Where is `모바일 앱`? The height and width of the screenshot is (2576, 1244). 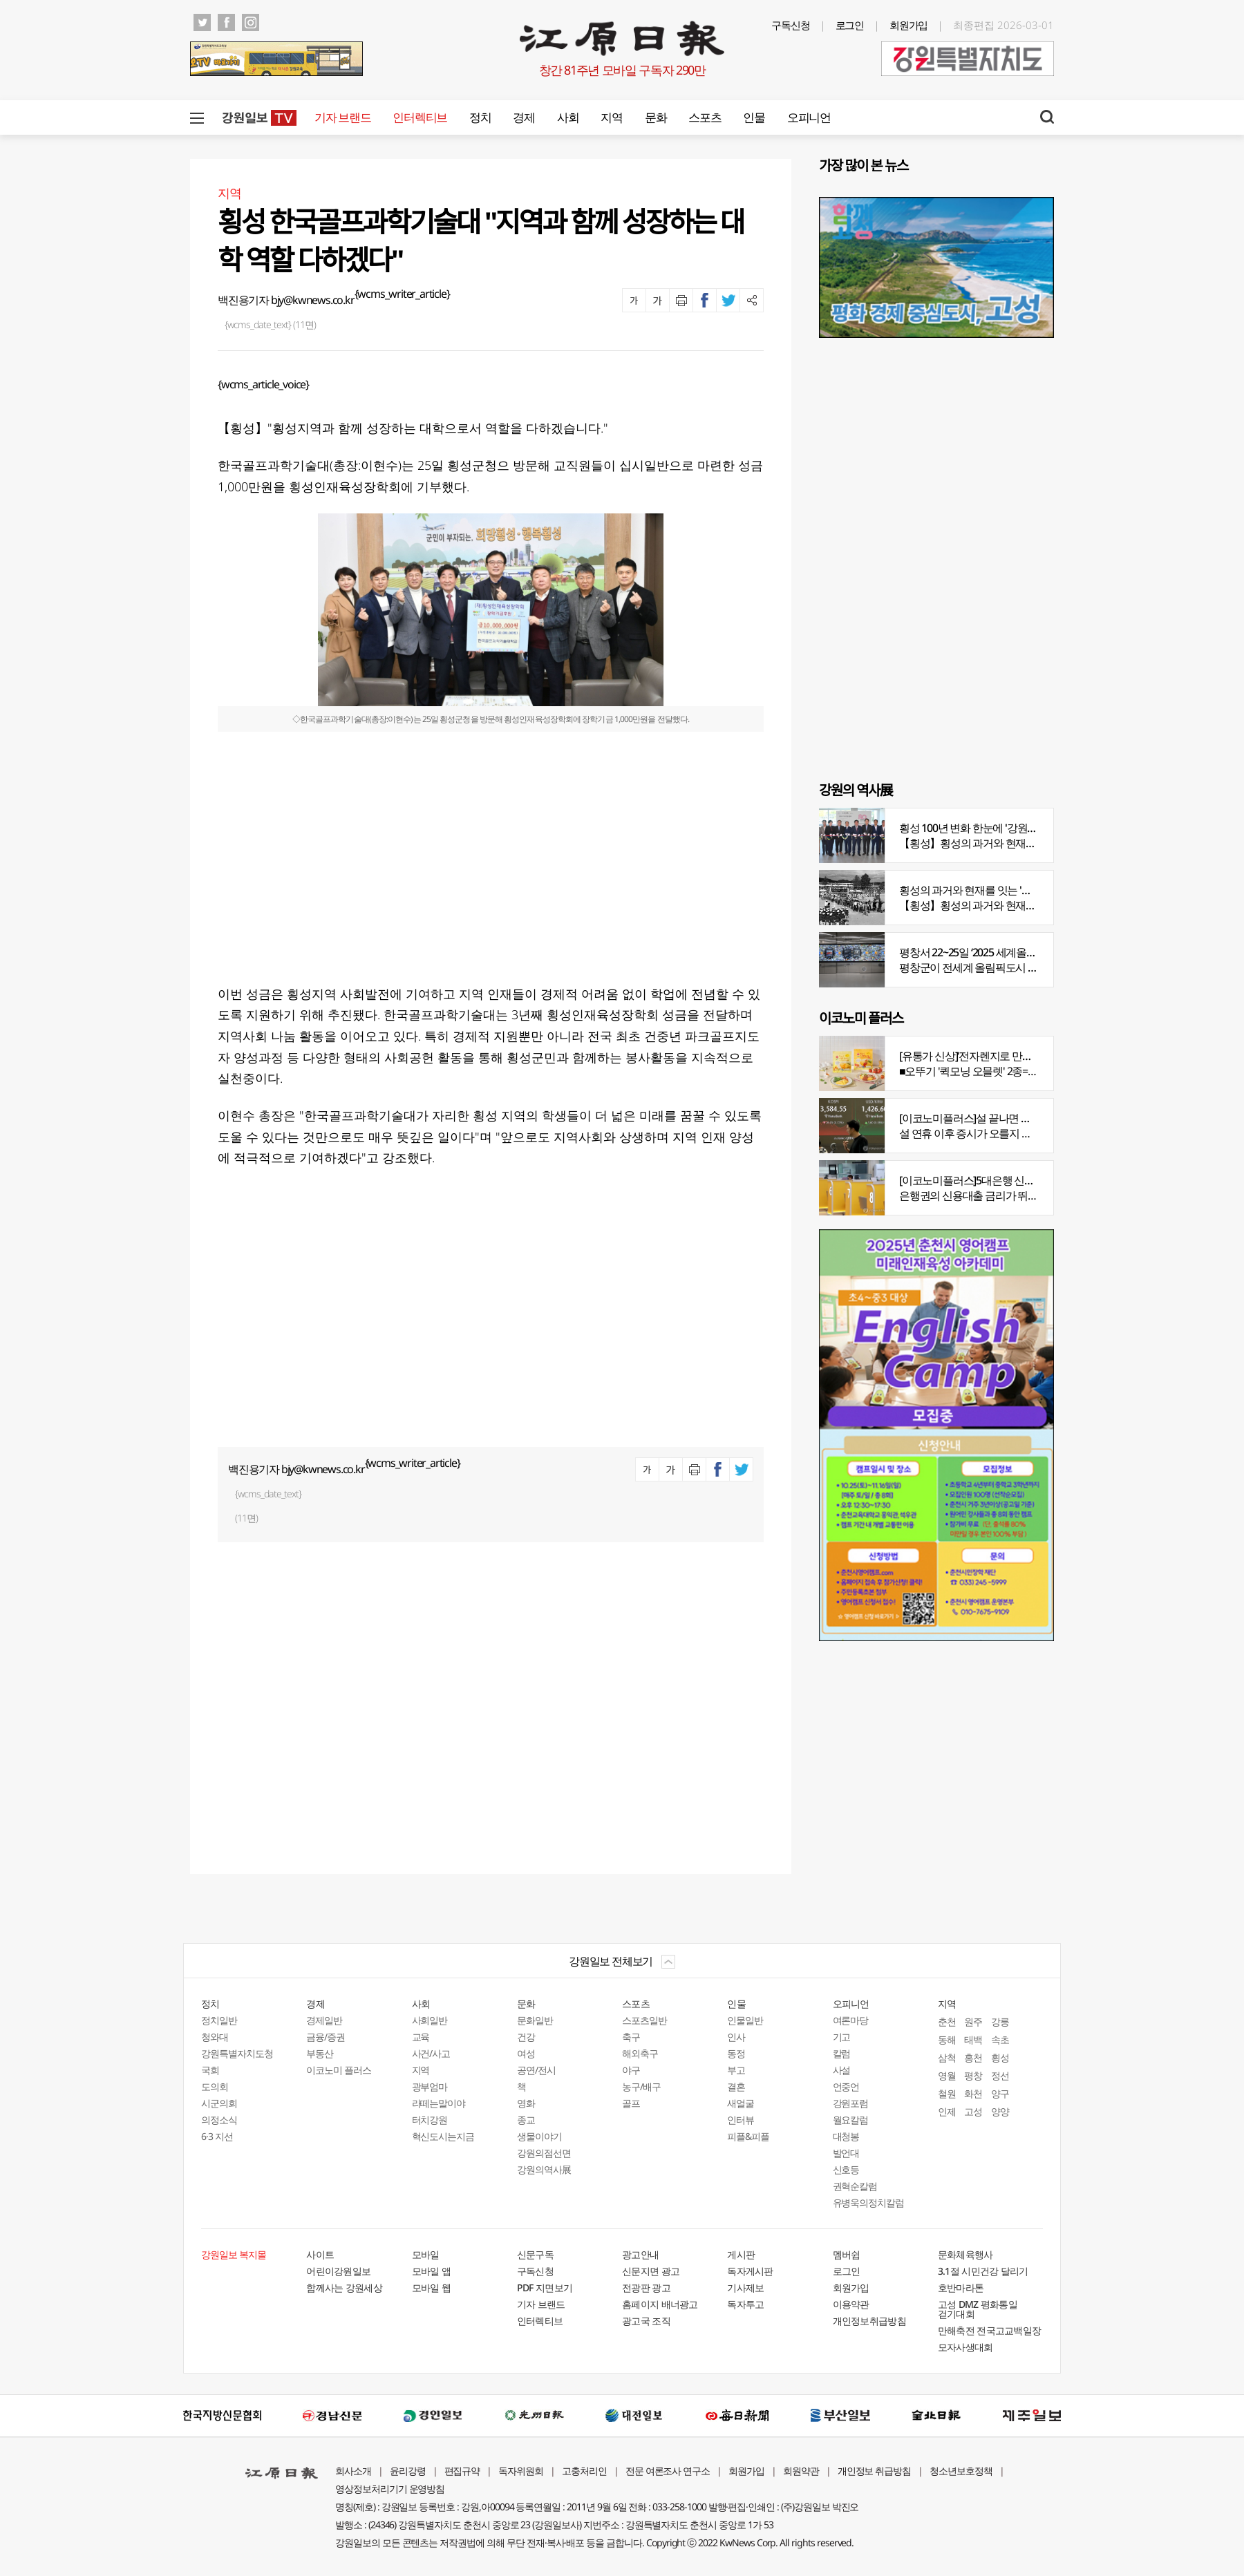 모바일 앱 is located at coordinates (431, 2270).